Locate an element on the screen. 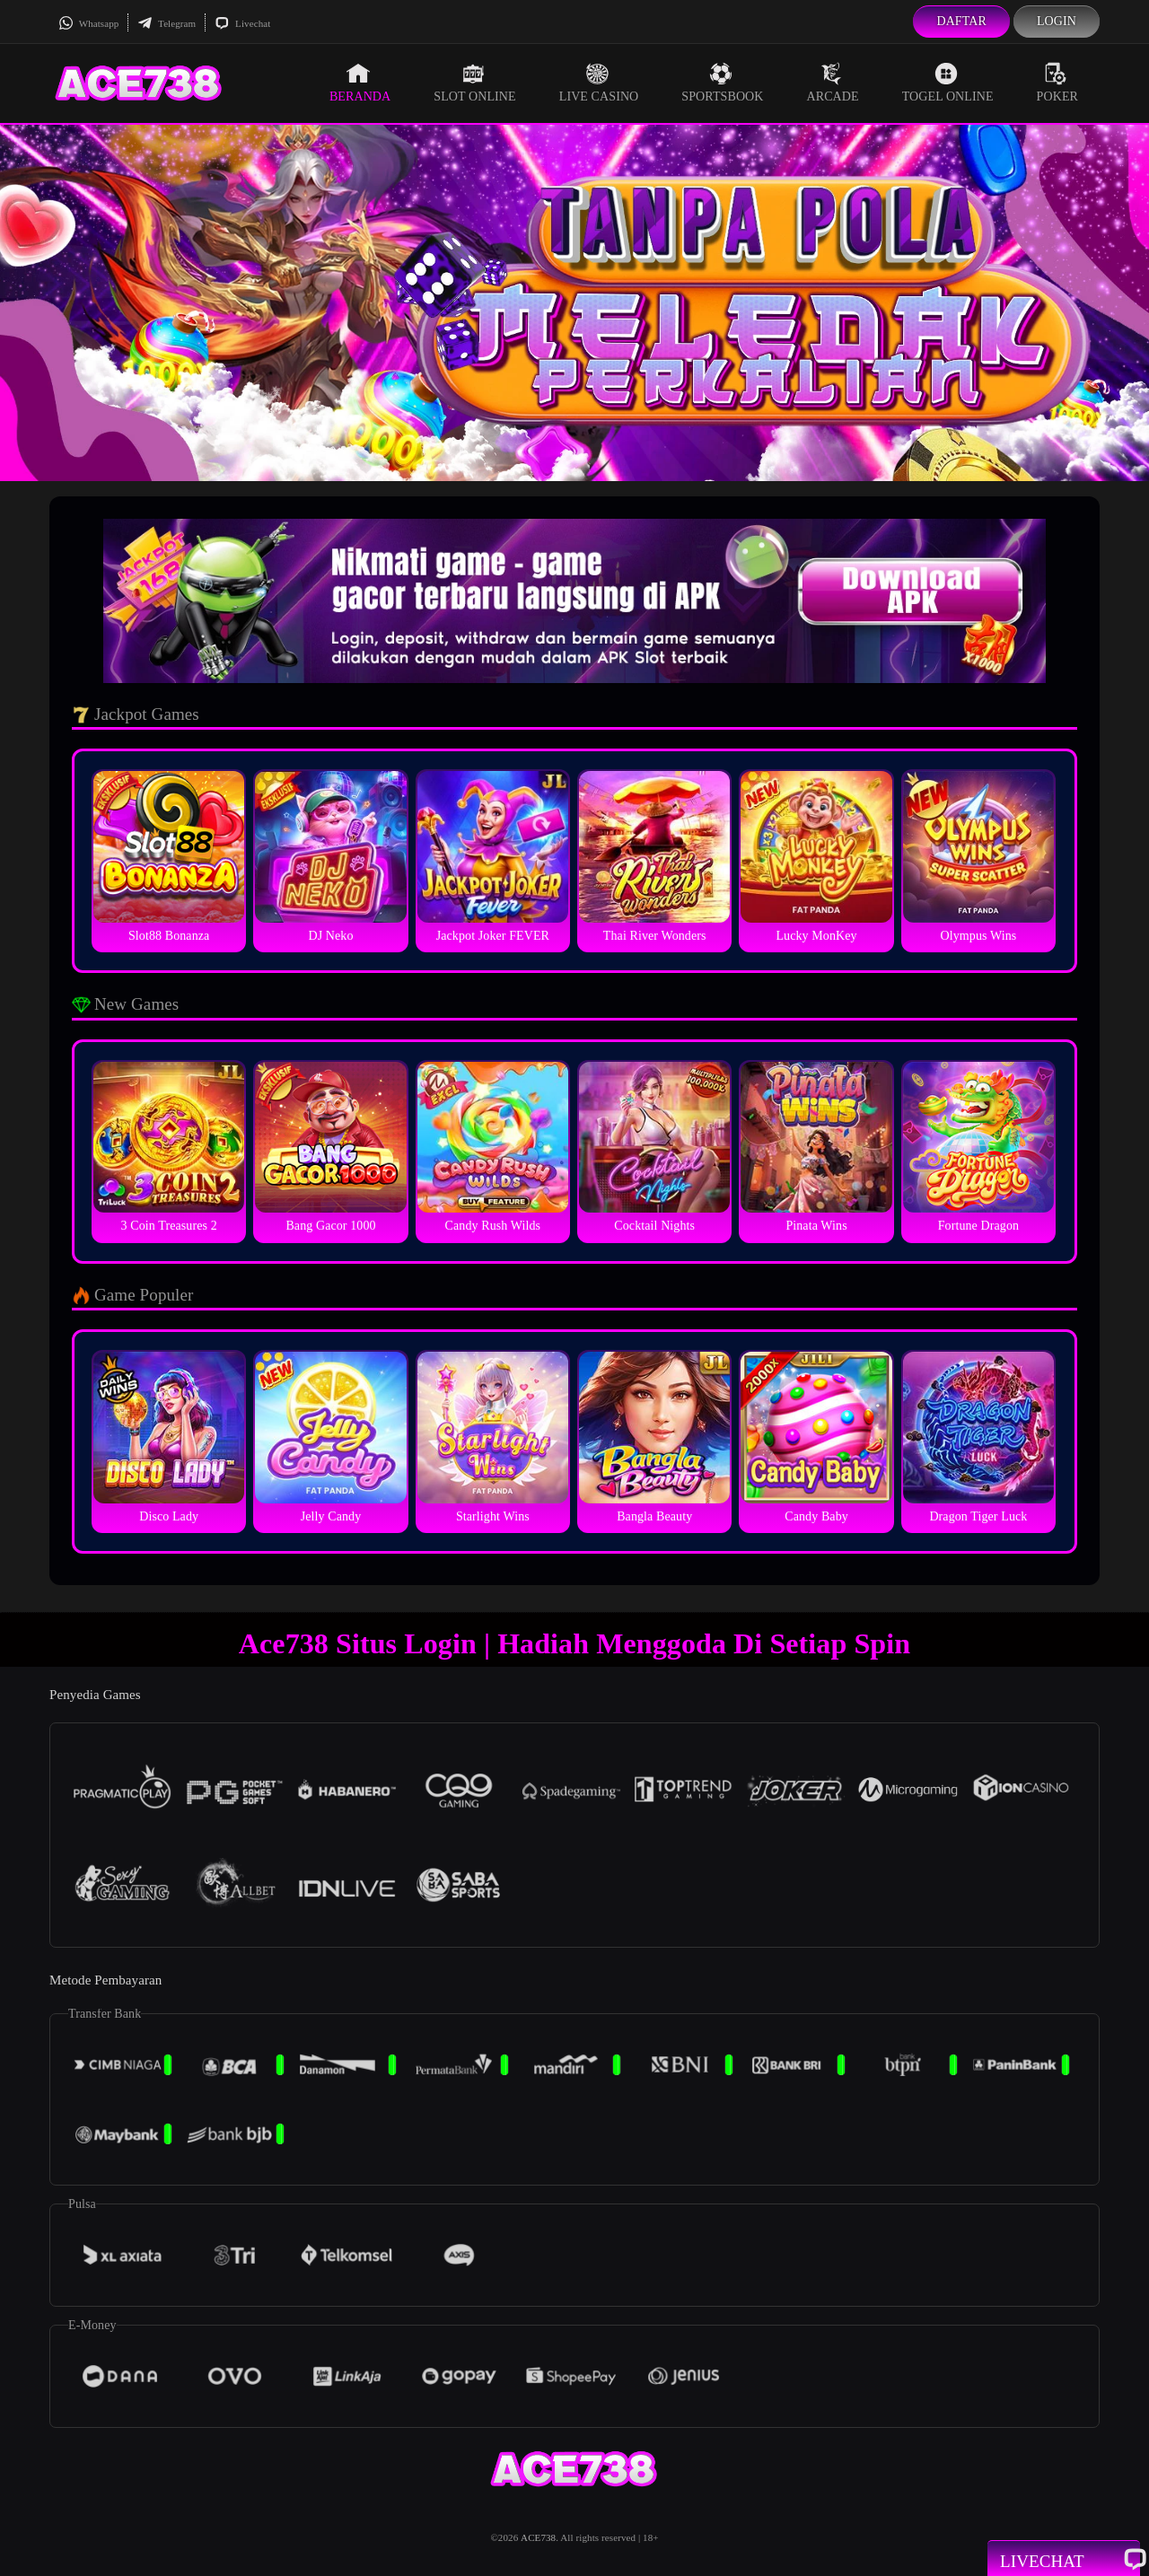  Login is located at coordinates (1056, 21).